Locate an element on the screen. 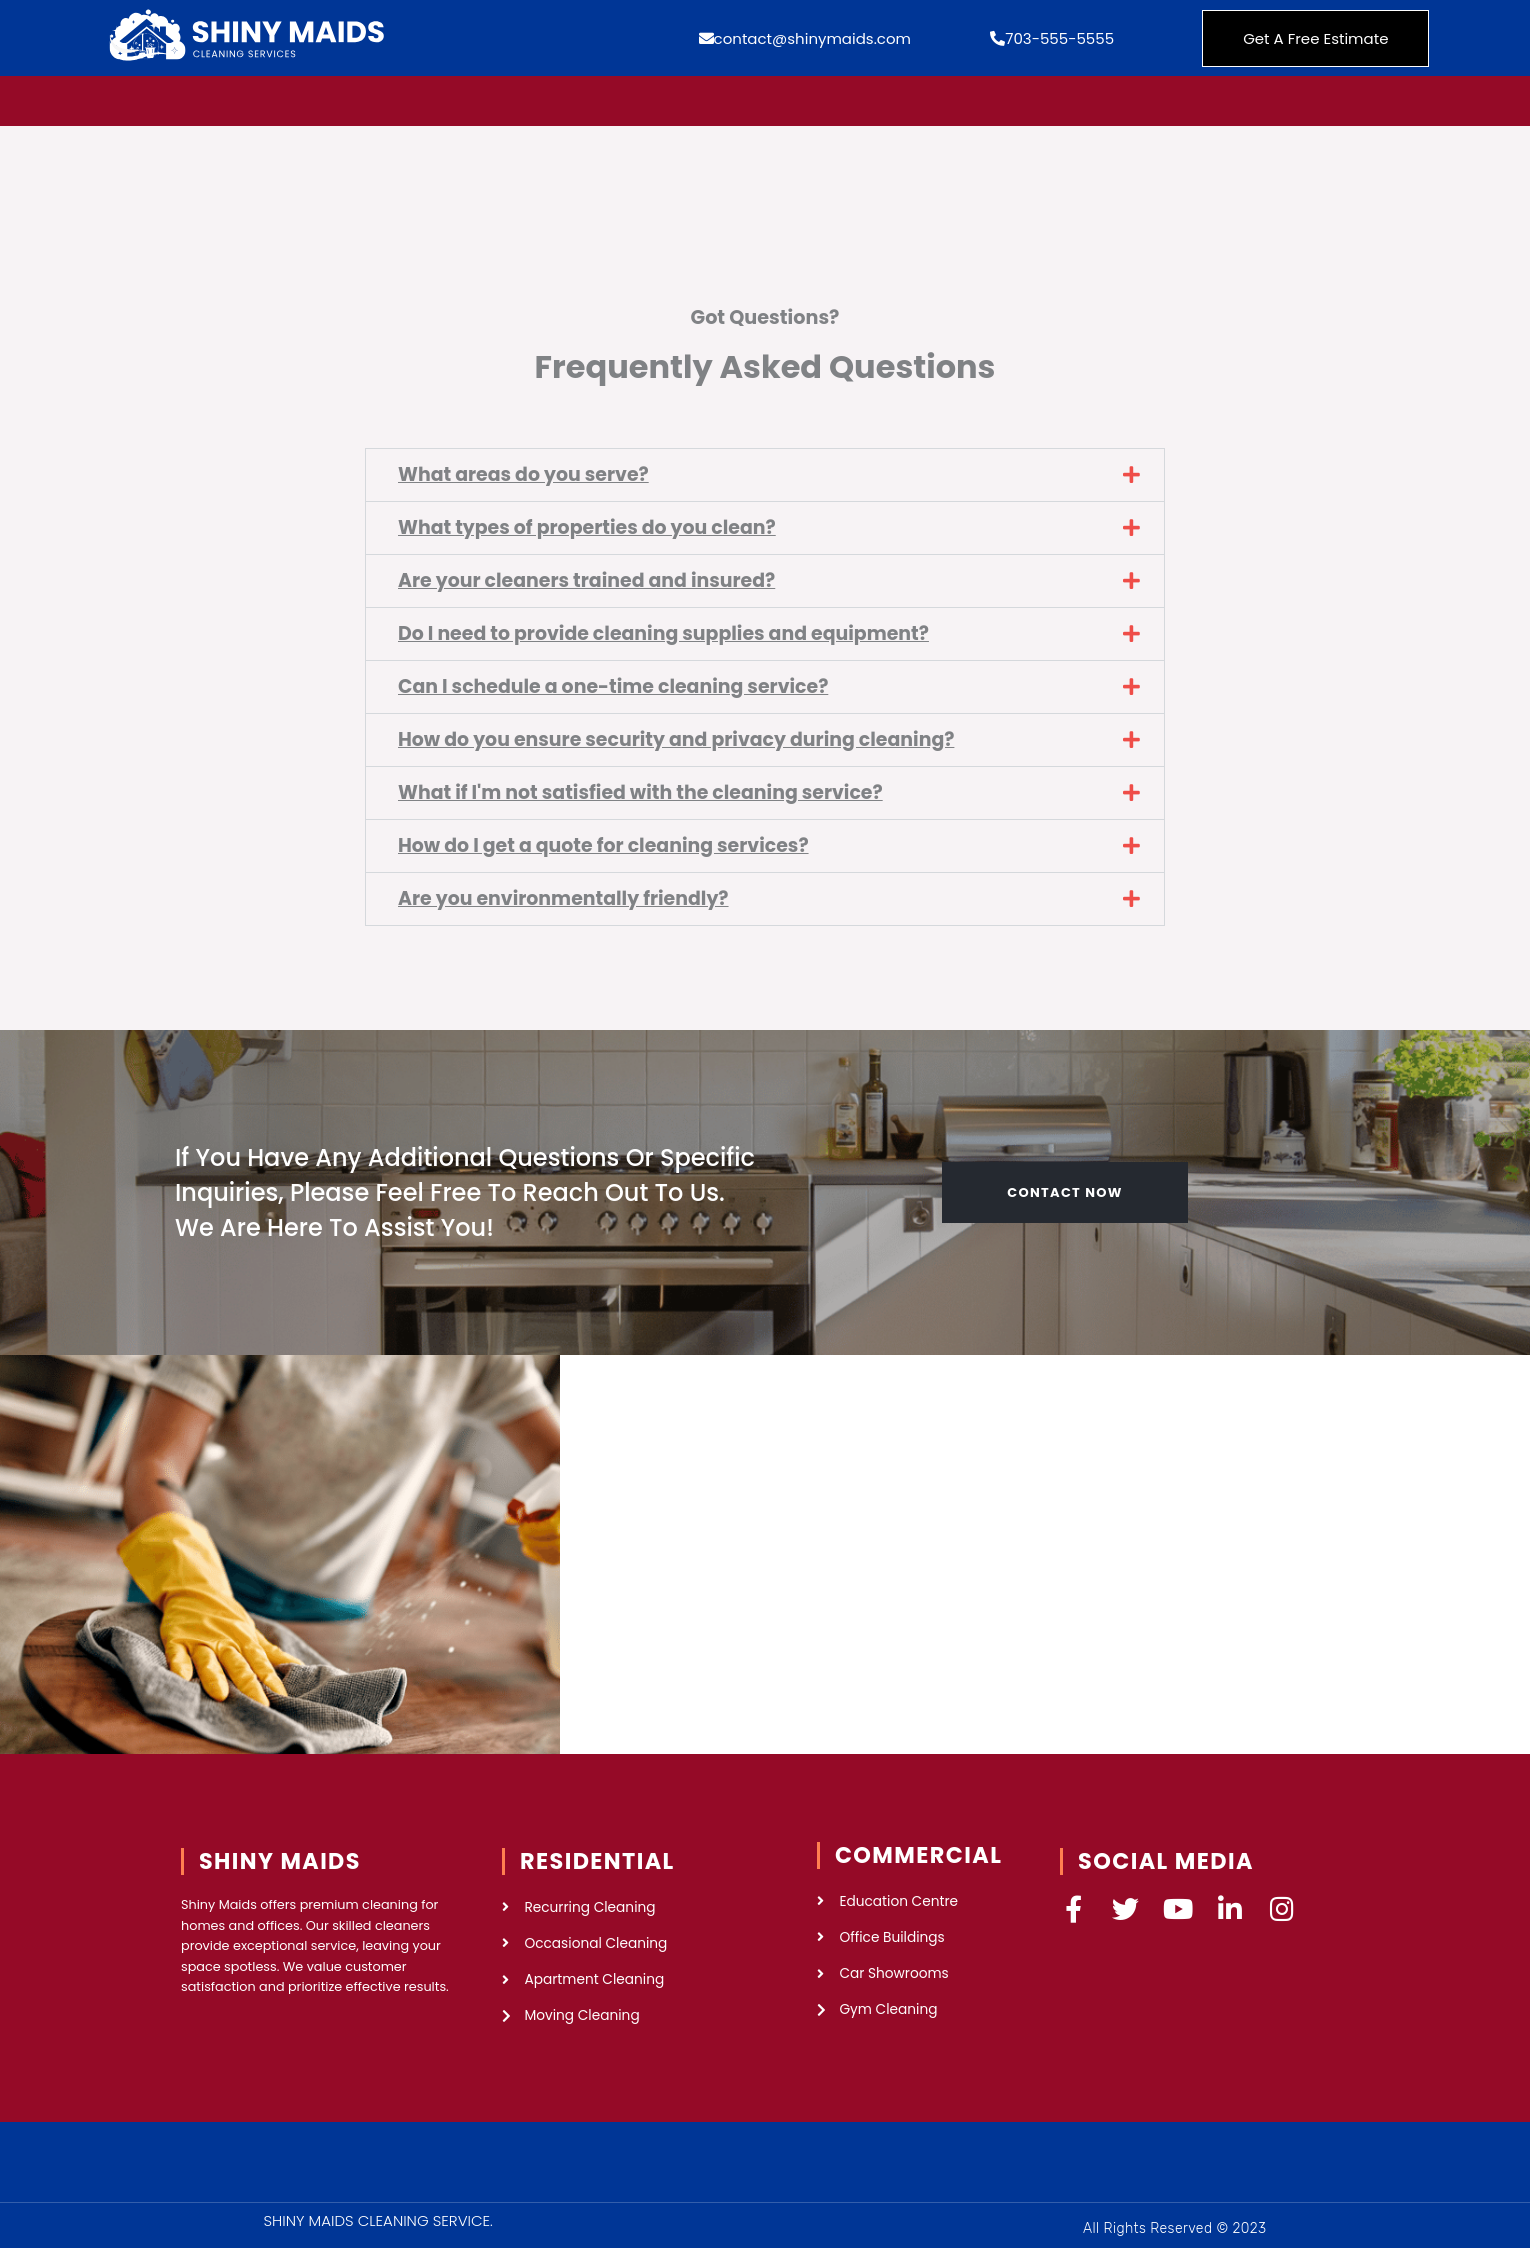 This screenshot has width=1530, height=2248. Do I need to provide cleaning supplies and equipment? is located at coordinates (667, 631).